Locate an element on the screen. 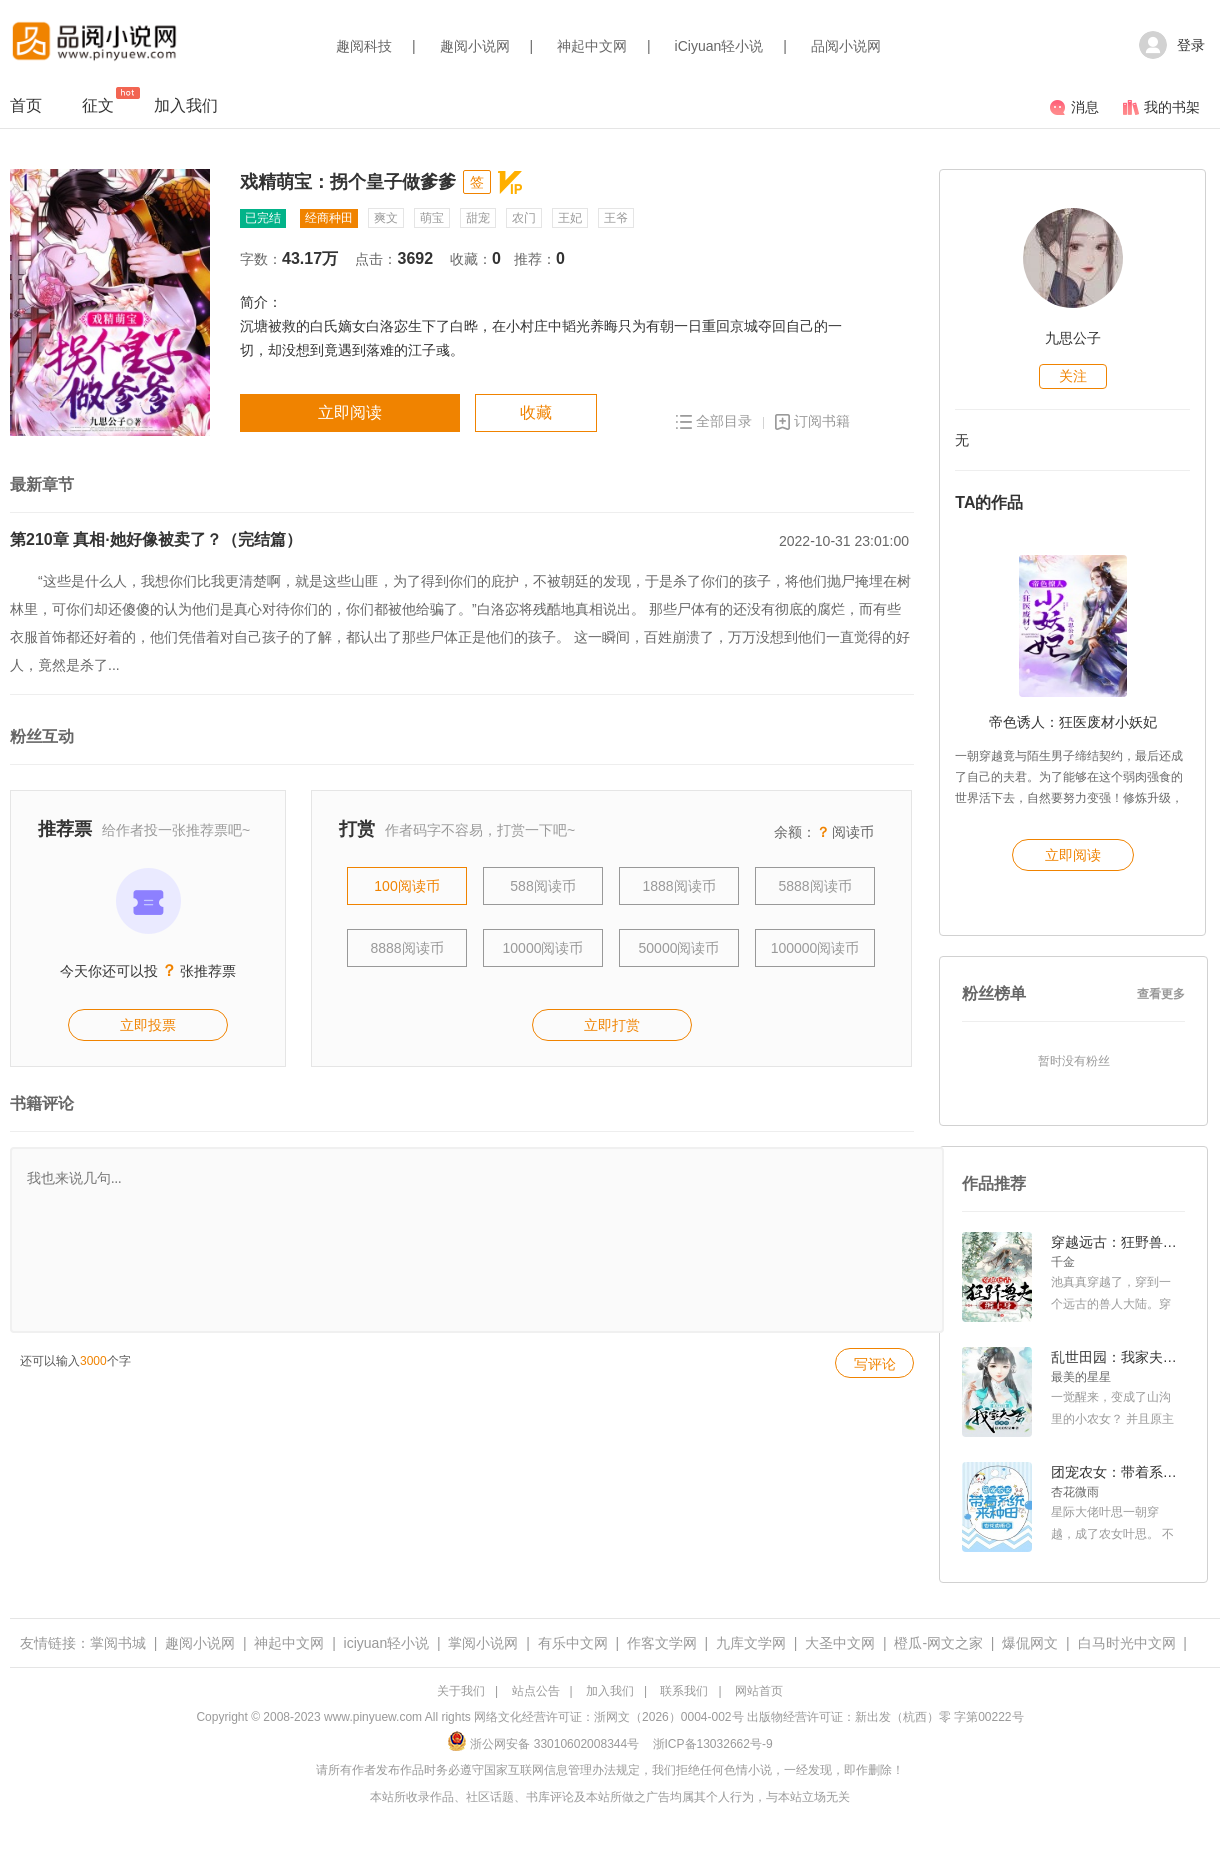 The width and height of the screenshot is (1220, 1855). 收藏 is located at coordinates (536, 412).